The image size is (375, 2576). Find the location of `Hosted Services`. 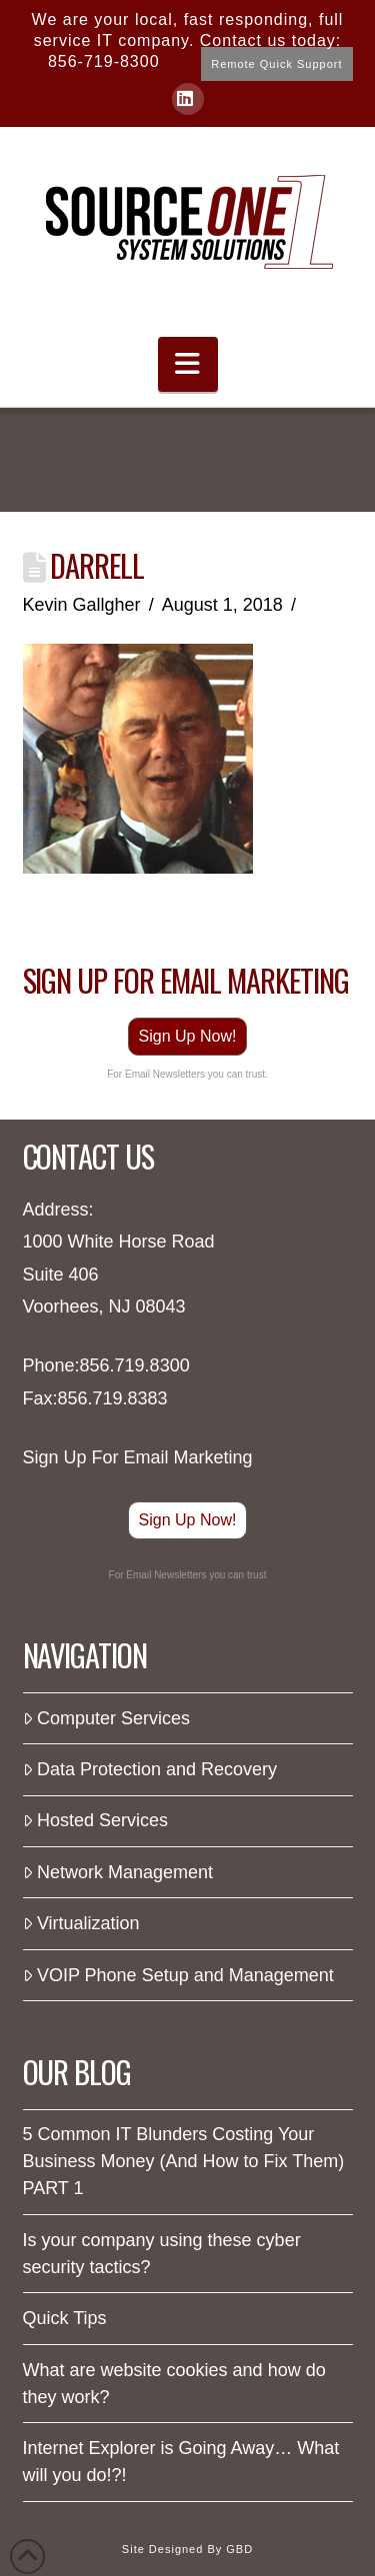

Hosted Services is located at coordinates (95, 1820).